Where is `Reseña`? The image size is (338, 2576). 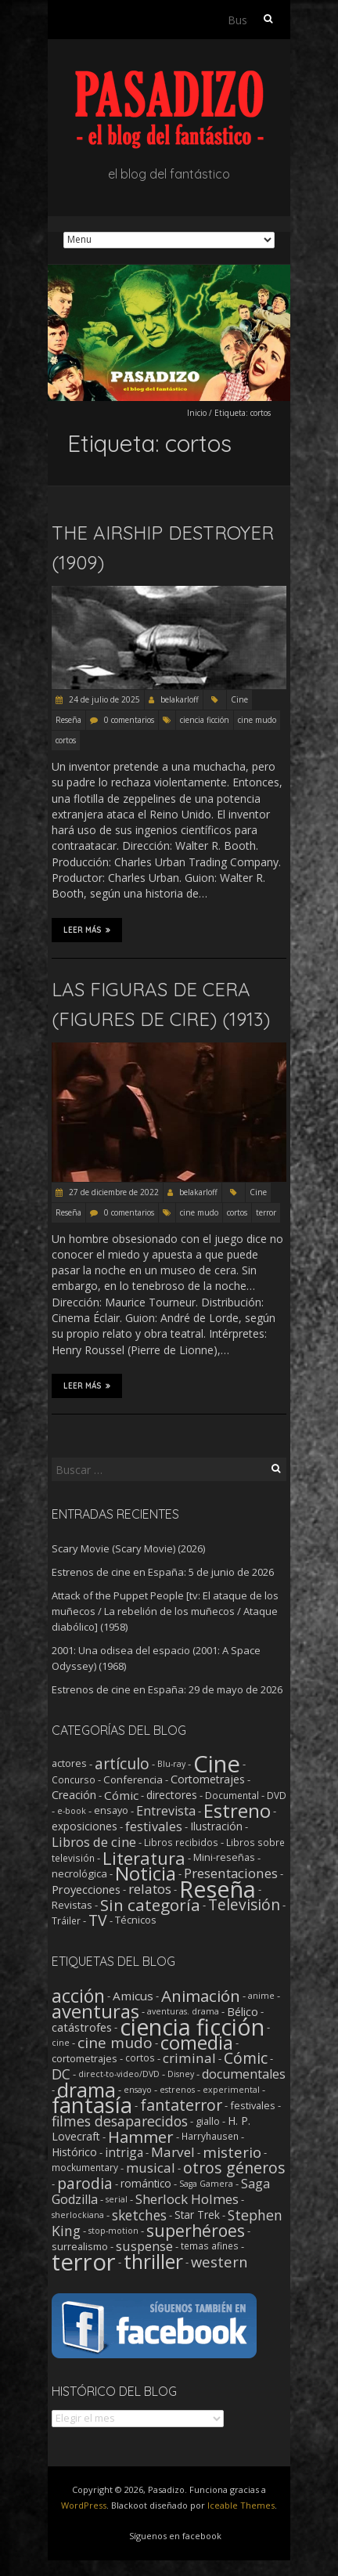 Reseña is located at coordinates (68, 719).